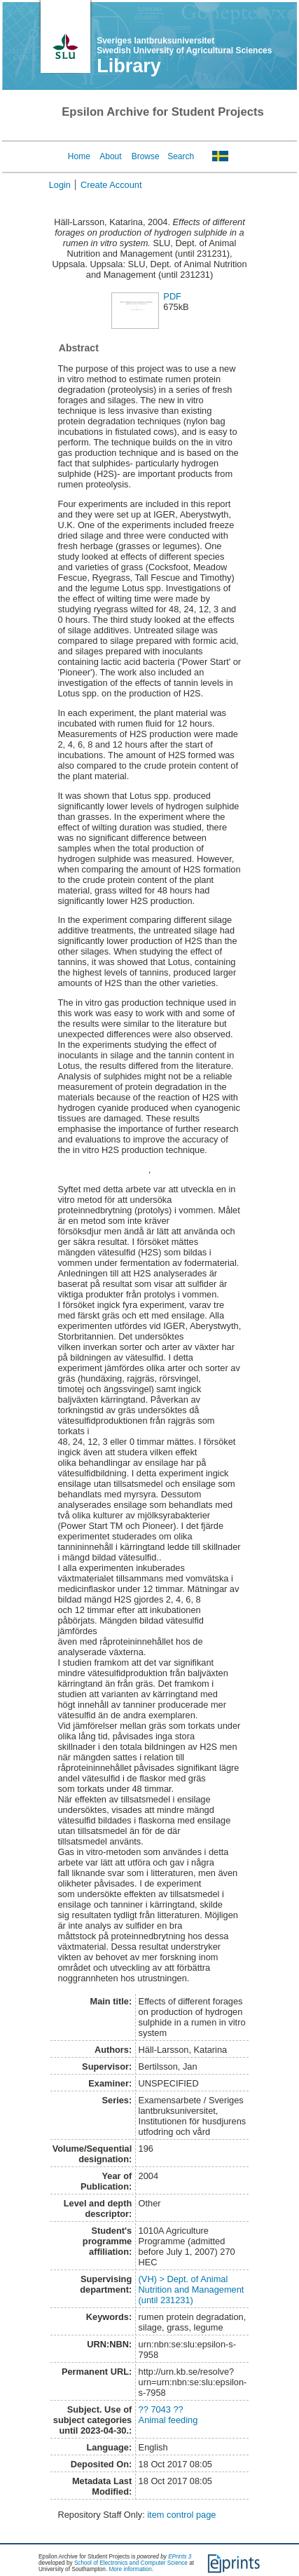 The image size is (299, 2576). What do you see at coordinates (181, 2514) in the screenshot?
I see `item control page` at bounding box center [181, 2514].